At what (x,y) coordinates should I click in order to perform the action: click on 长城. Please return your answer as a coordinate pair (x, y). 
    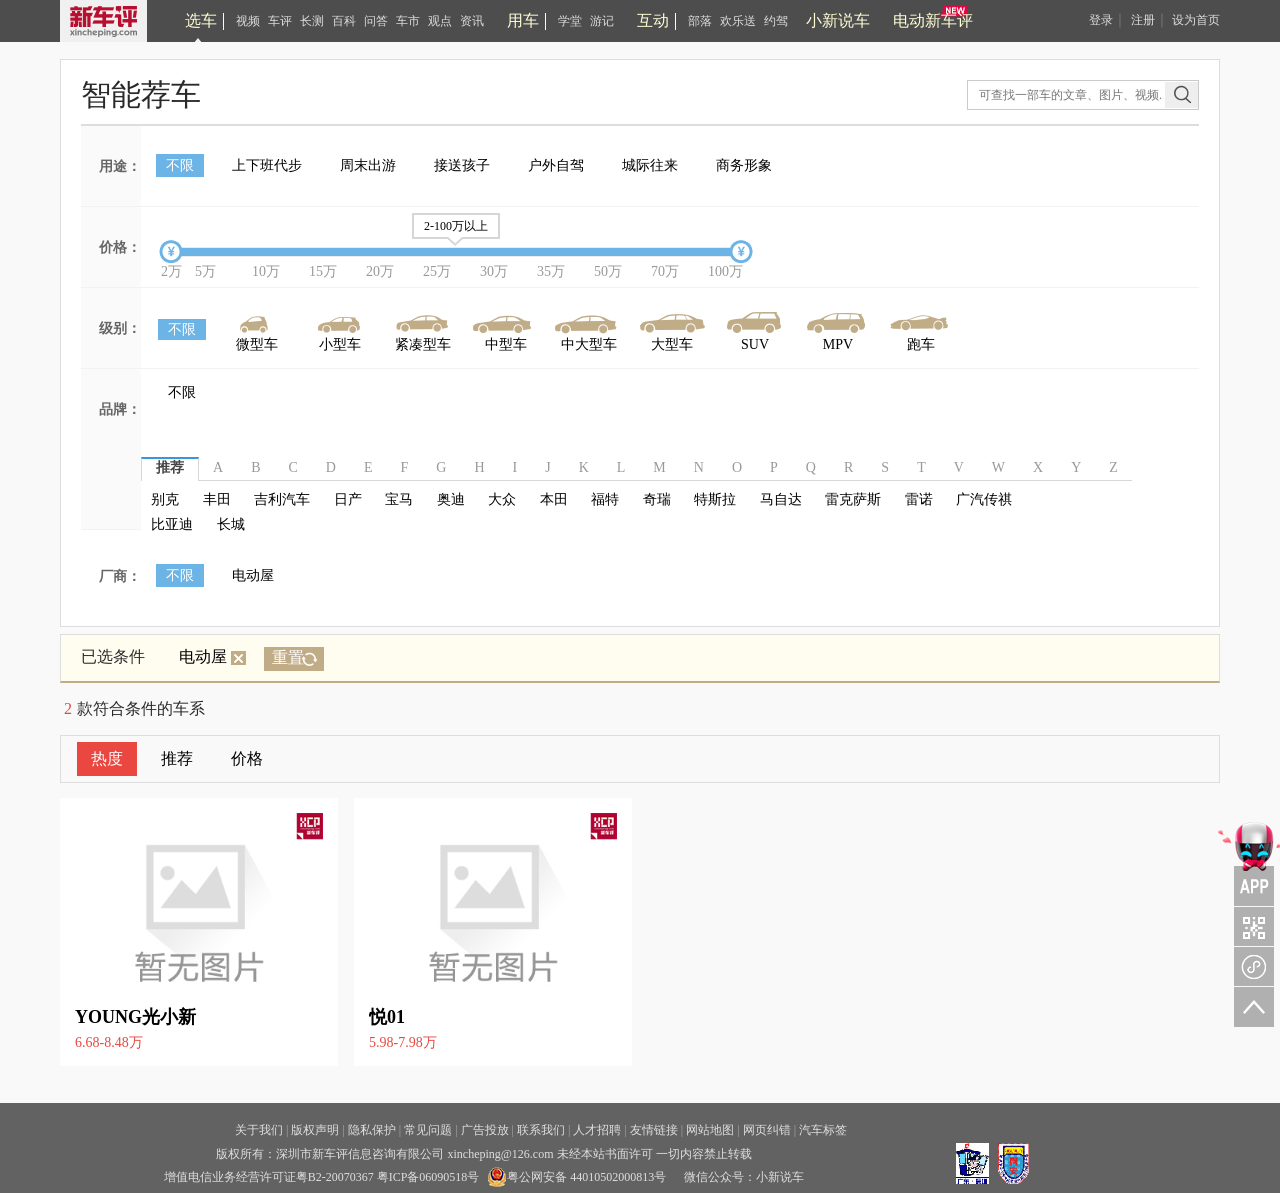
    Looking at the image, I should click on (231, 524).